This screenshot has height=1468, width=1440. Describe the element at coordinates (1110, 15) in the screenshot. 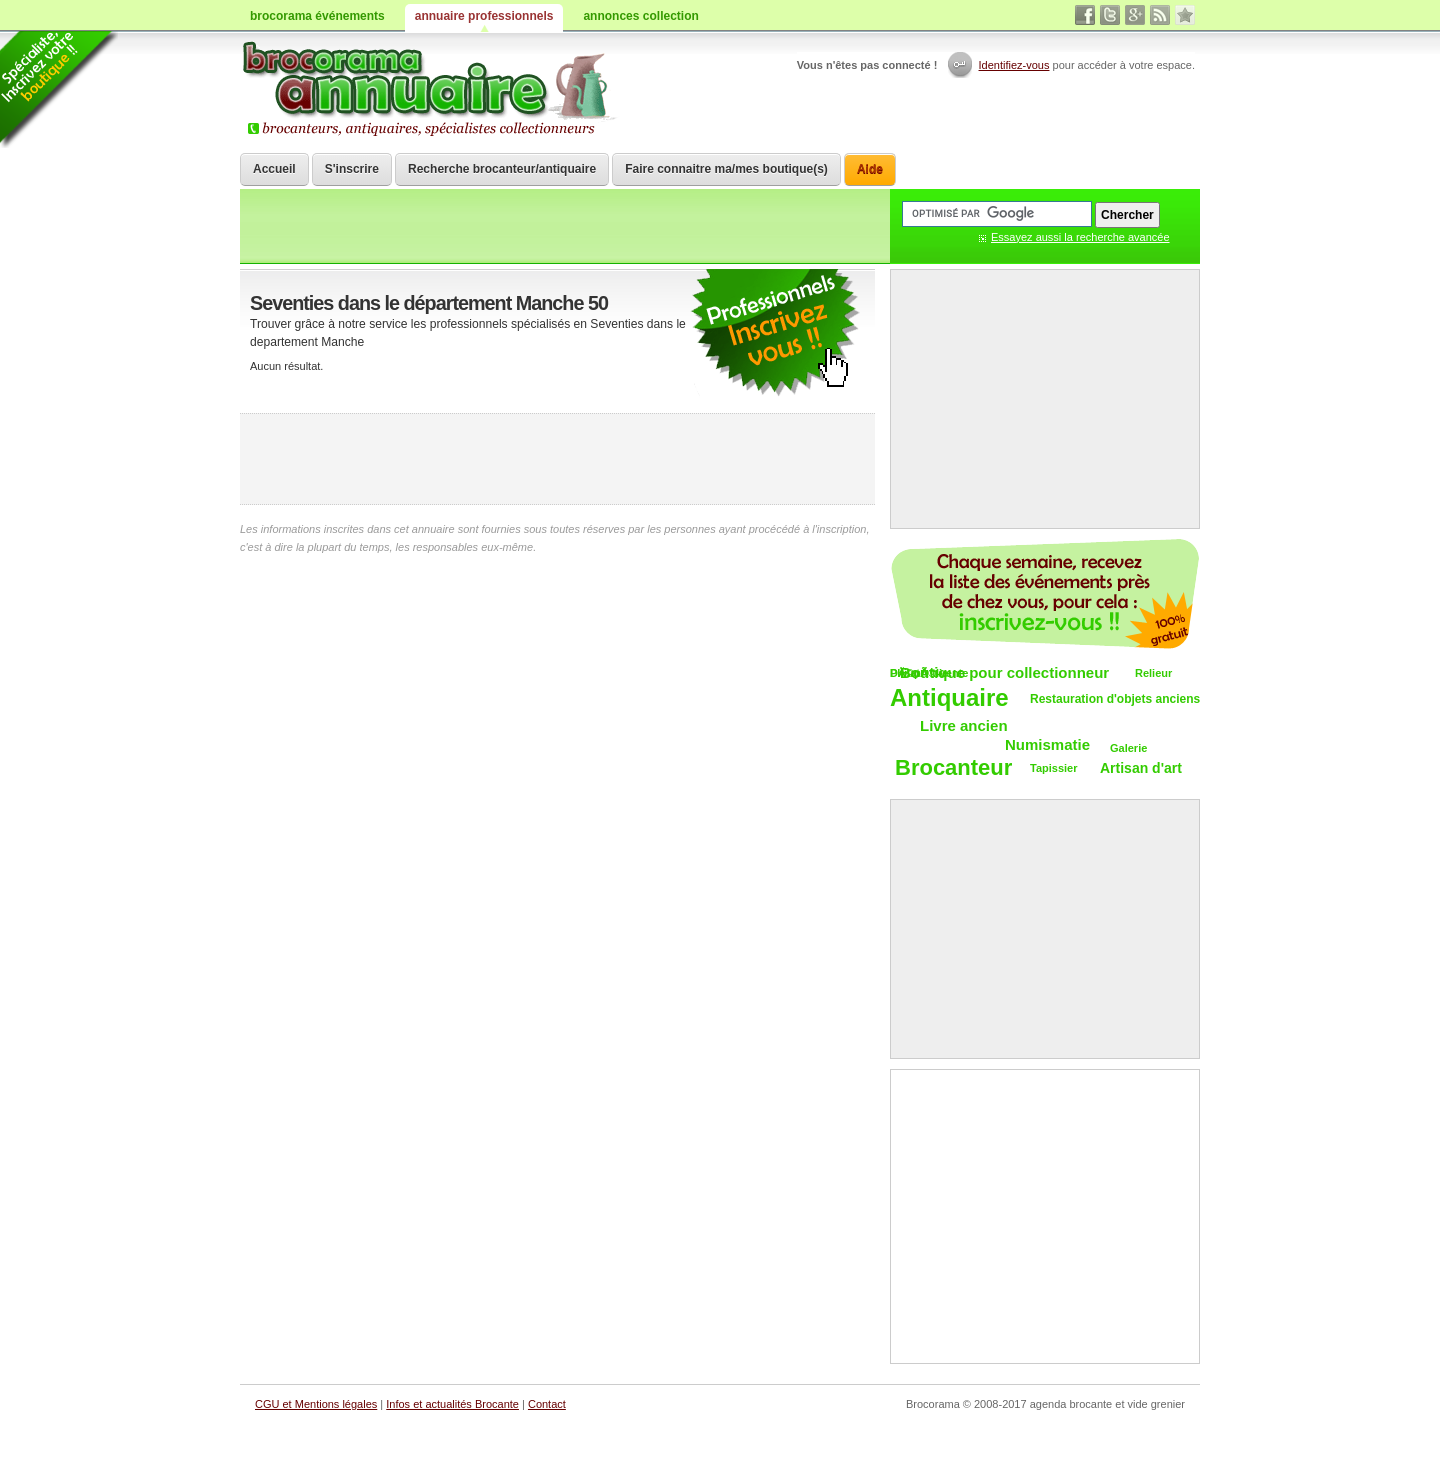

I see `twitter vide grenier` at that location.